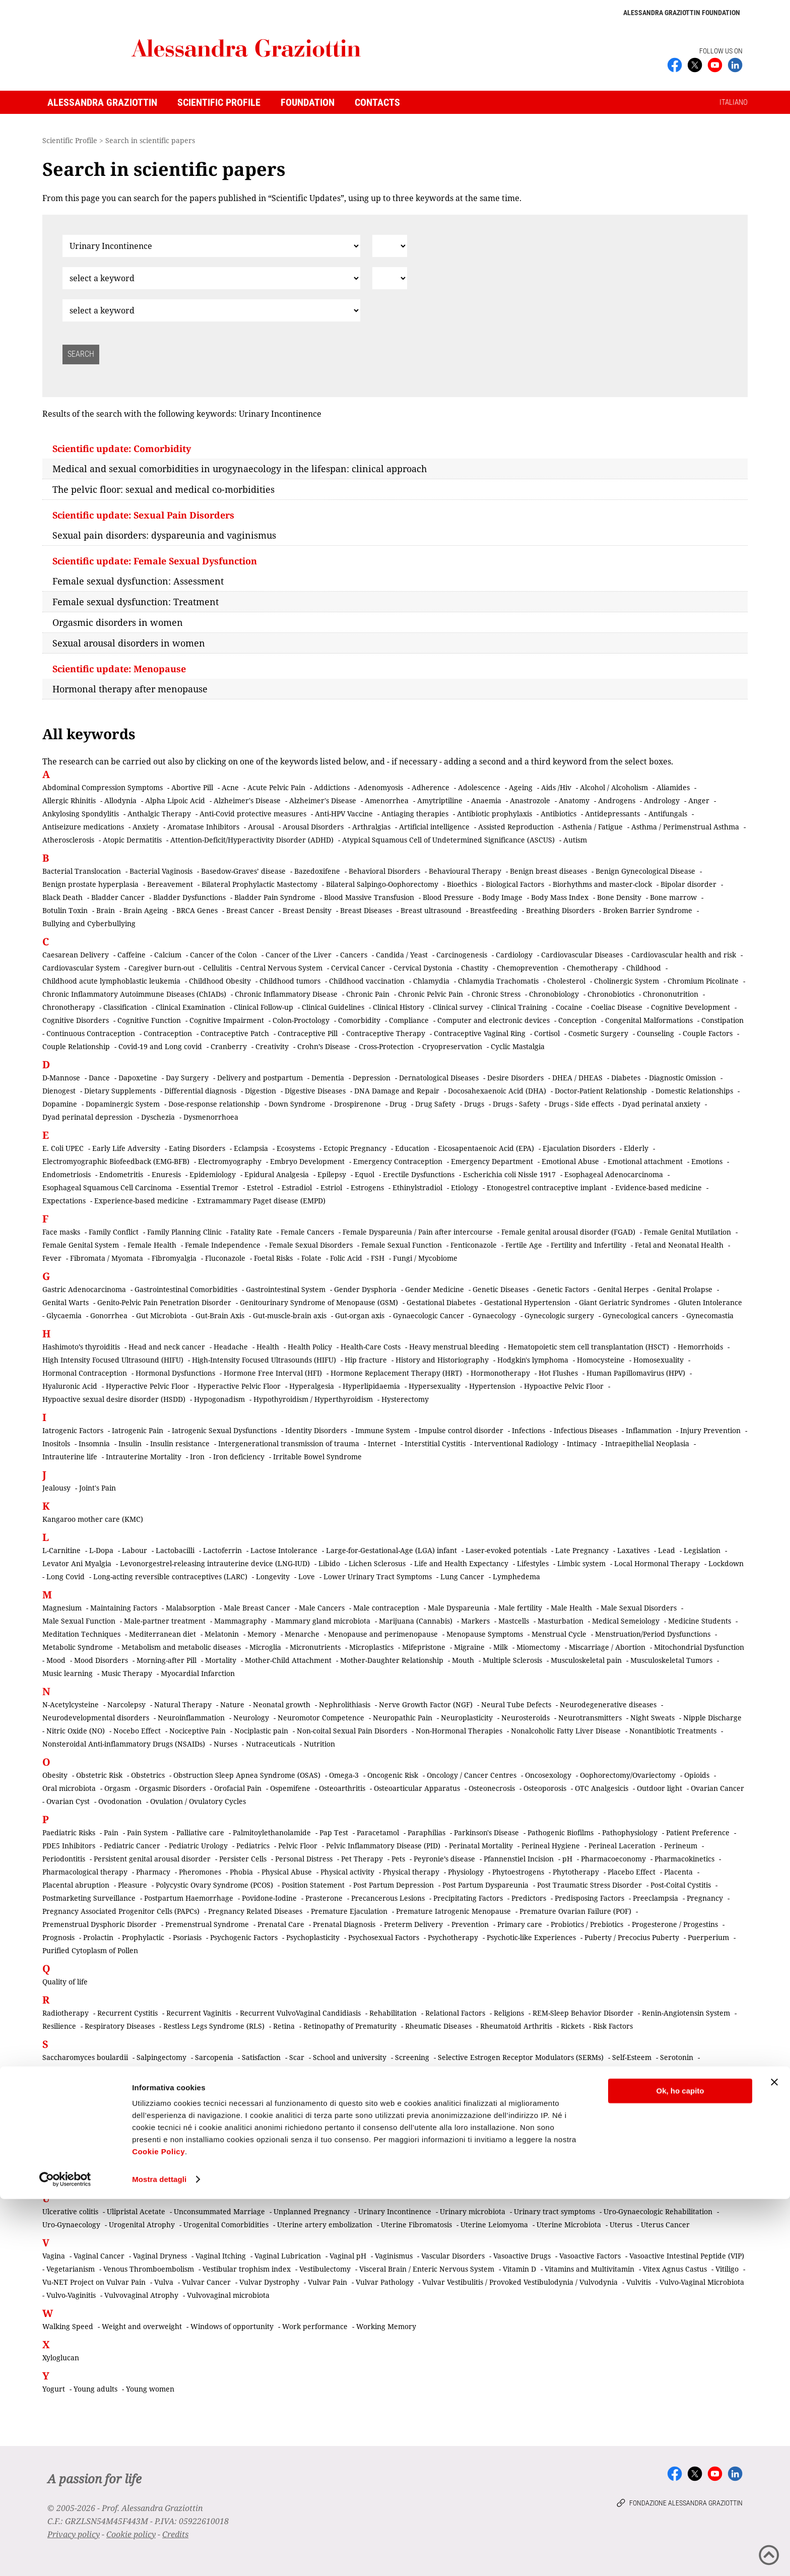 This screenshot has width=790, height=2576. Describe the element at coordinates (257, 1608) in the screenshot. I see `Male Breast Cancer` at that location.